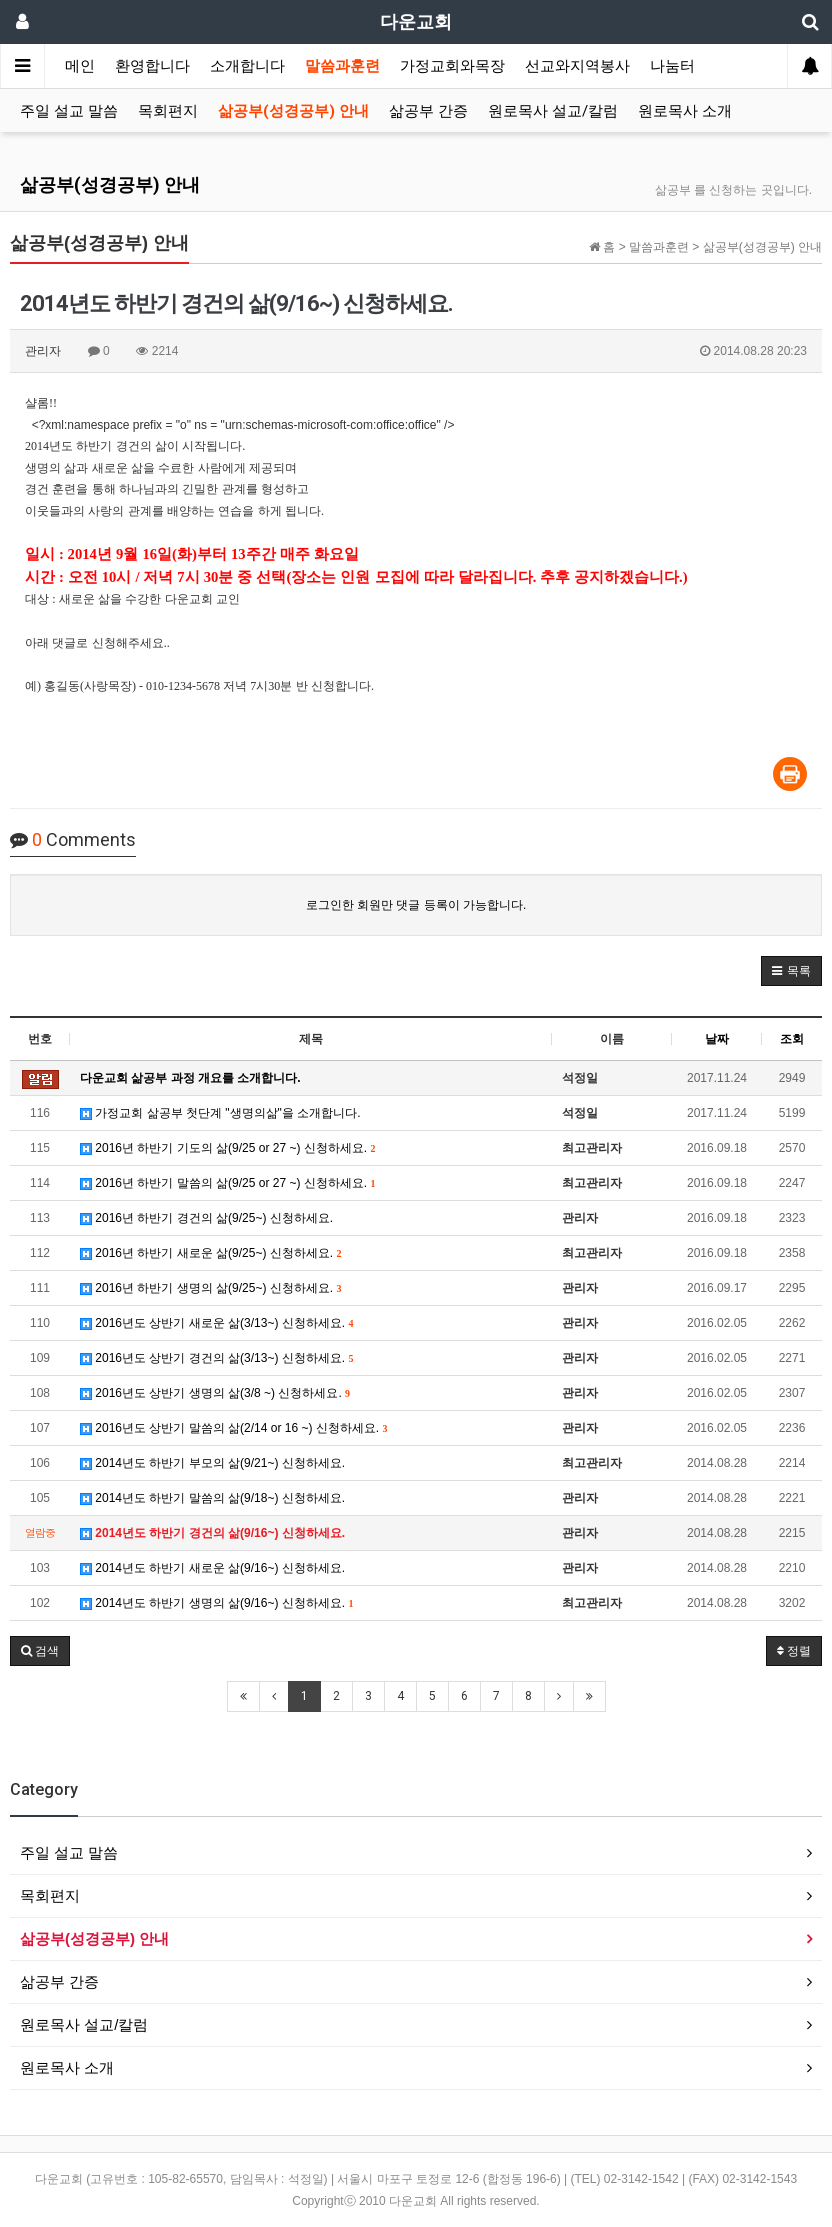  What do you see at coordinates (416, 905) in the screenshot?
I see `로그인한 회원만 댓글 등록이 가능합니다.` at bounding box center [416, 905].